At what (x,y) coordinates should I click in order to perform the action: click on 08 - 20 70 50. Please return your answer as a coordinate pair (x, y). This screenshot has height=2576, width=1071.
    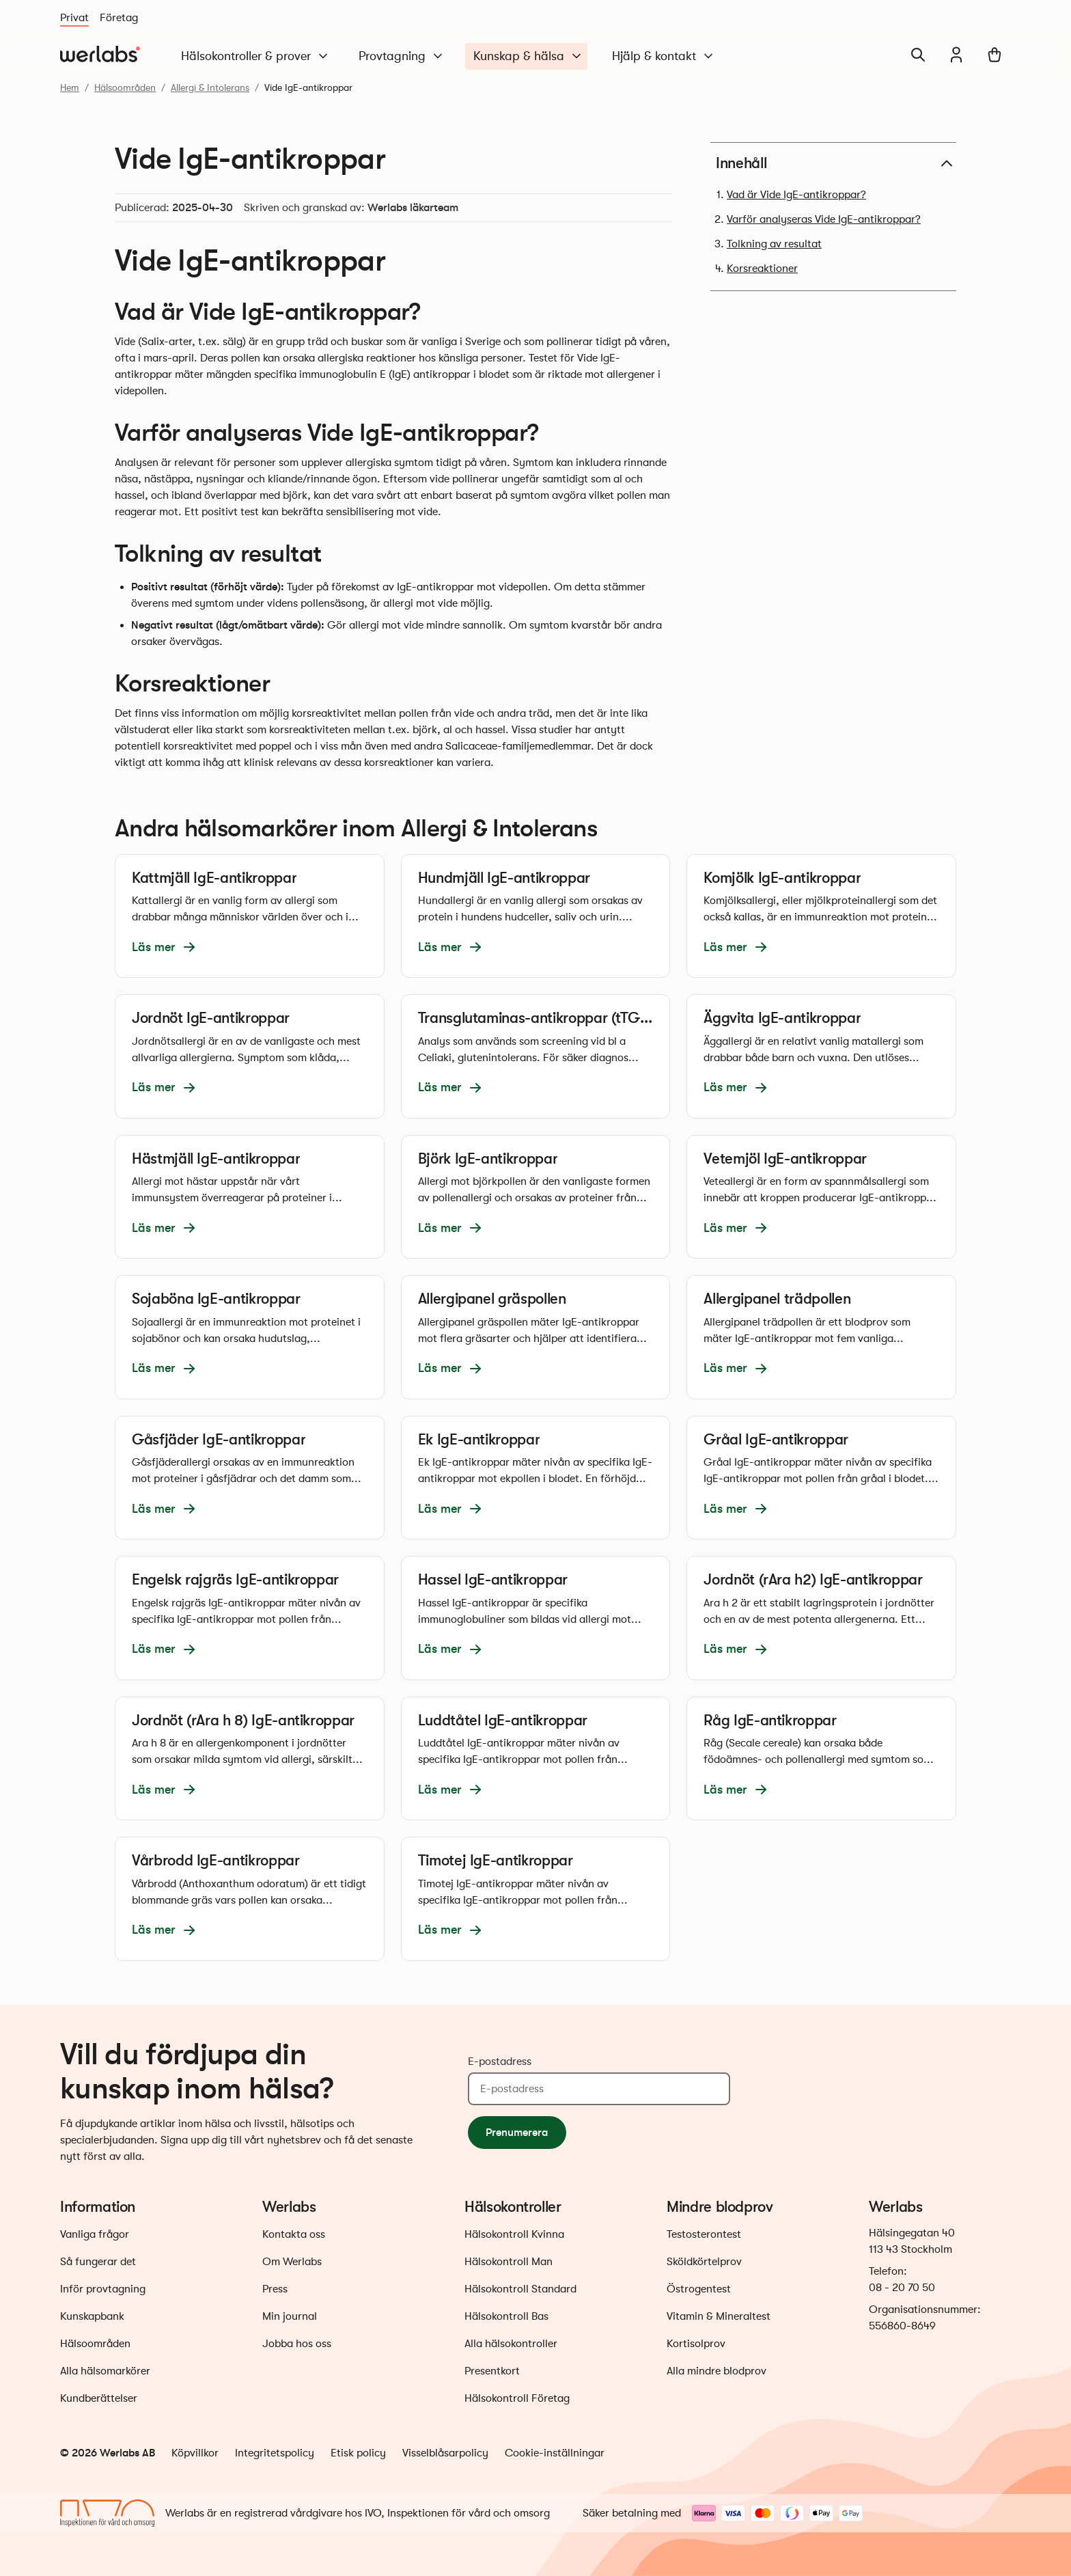
    Looking at the image, I should click on (902, 2288).